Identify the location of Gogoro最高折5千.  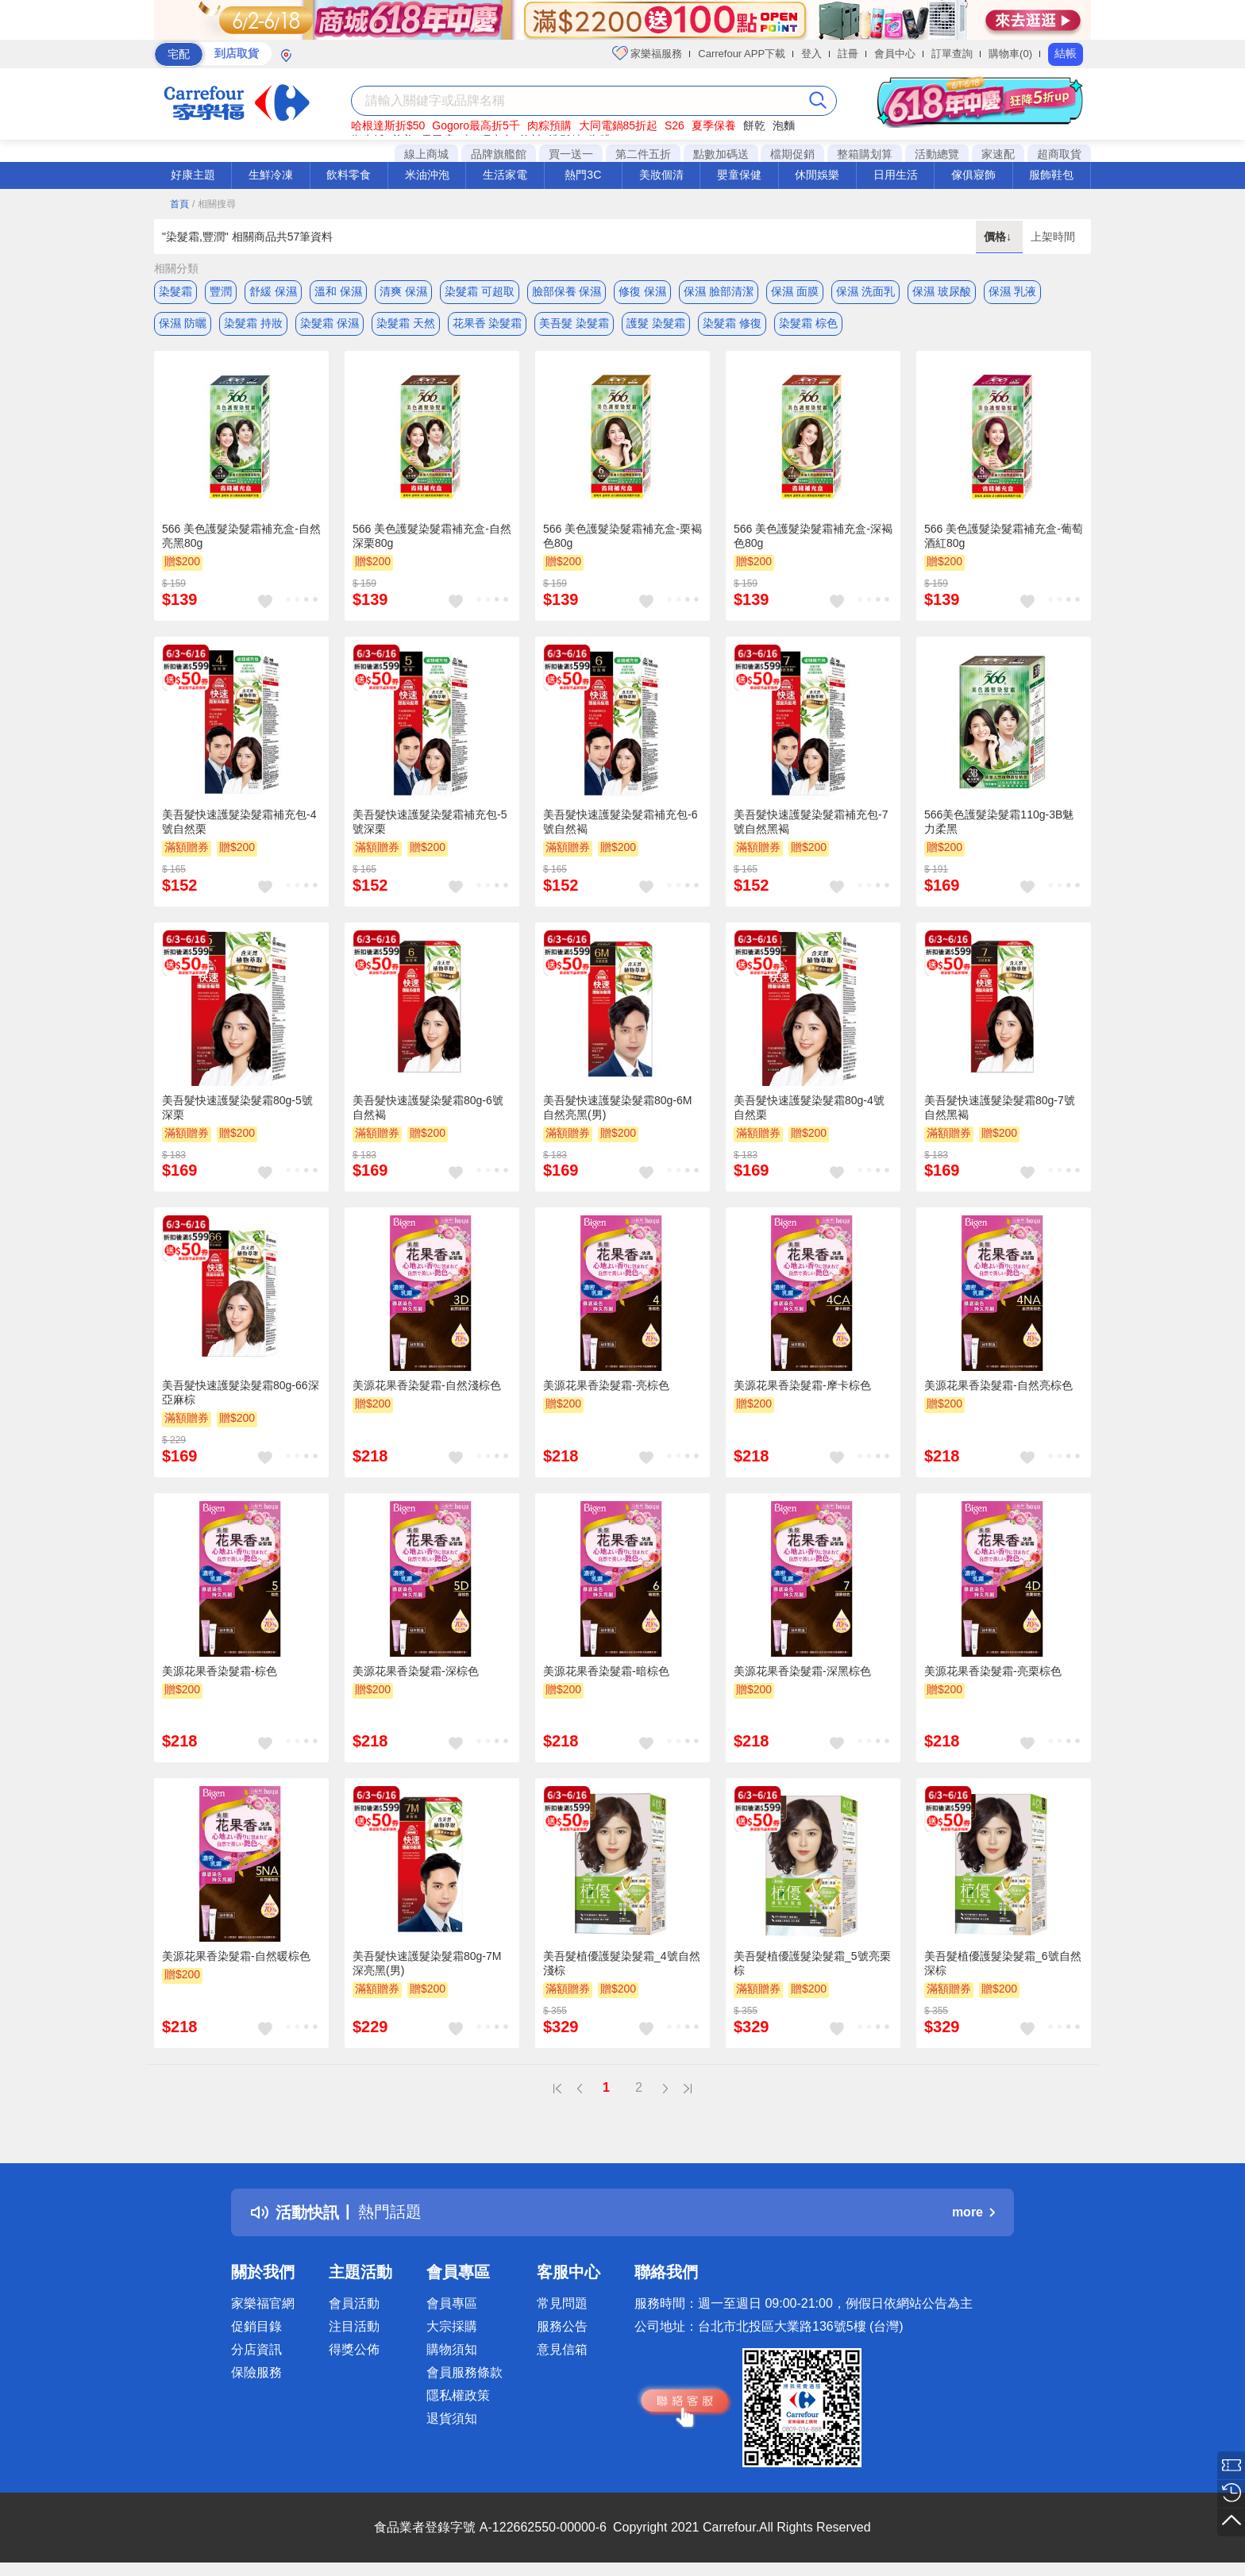
(475, 125).